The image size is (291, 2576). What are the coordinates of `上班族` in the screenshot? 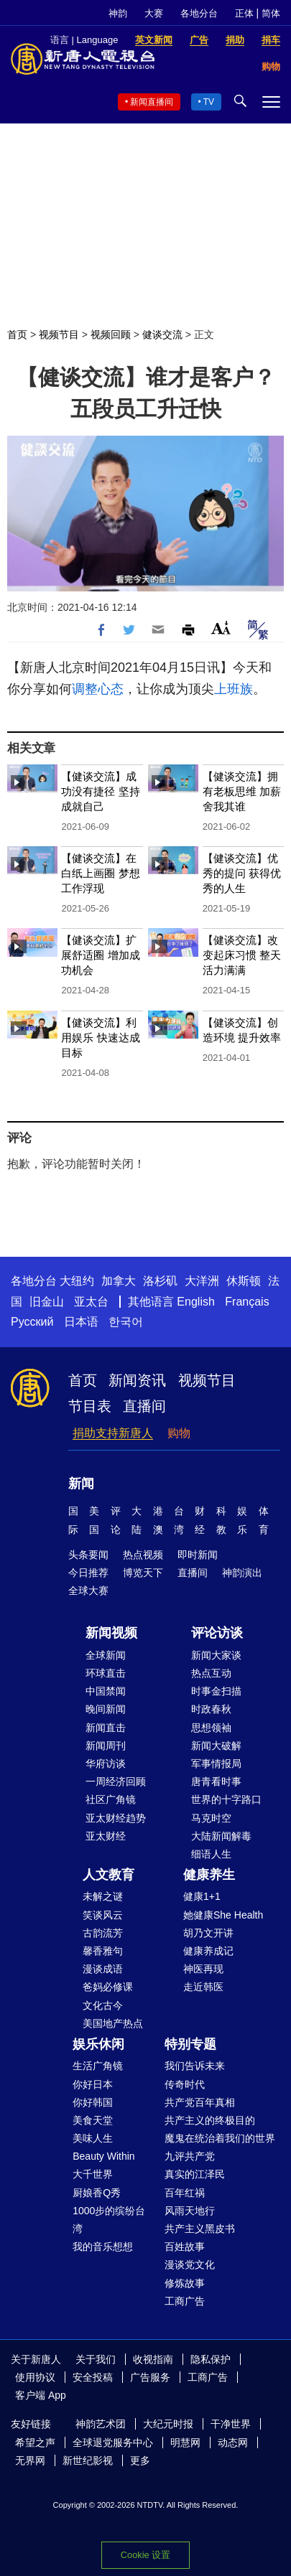 It's located at (233, 689).